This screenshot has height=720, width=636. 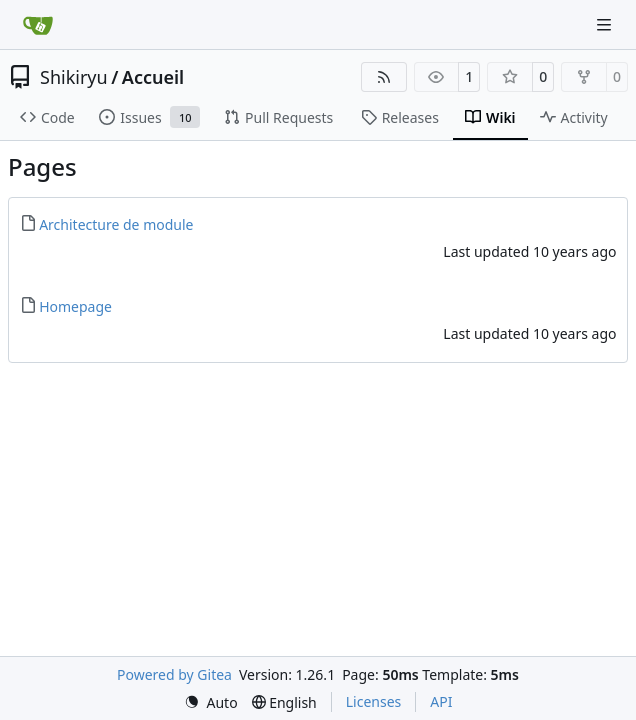 I want to click on Architecture de module, so click(x=116, y=224).